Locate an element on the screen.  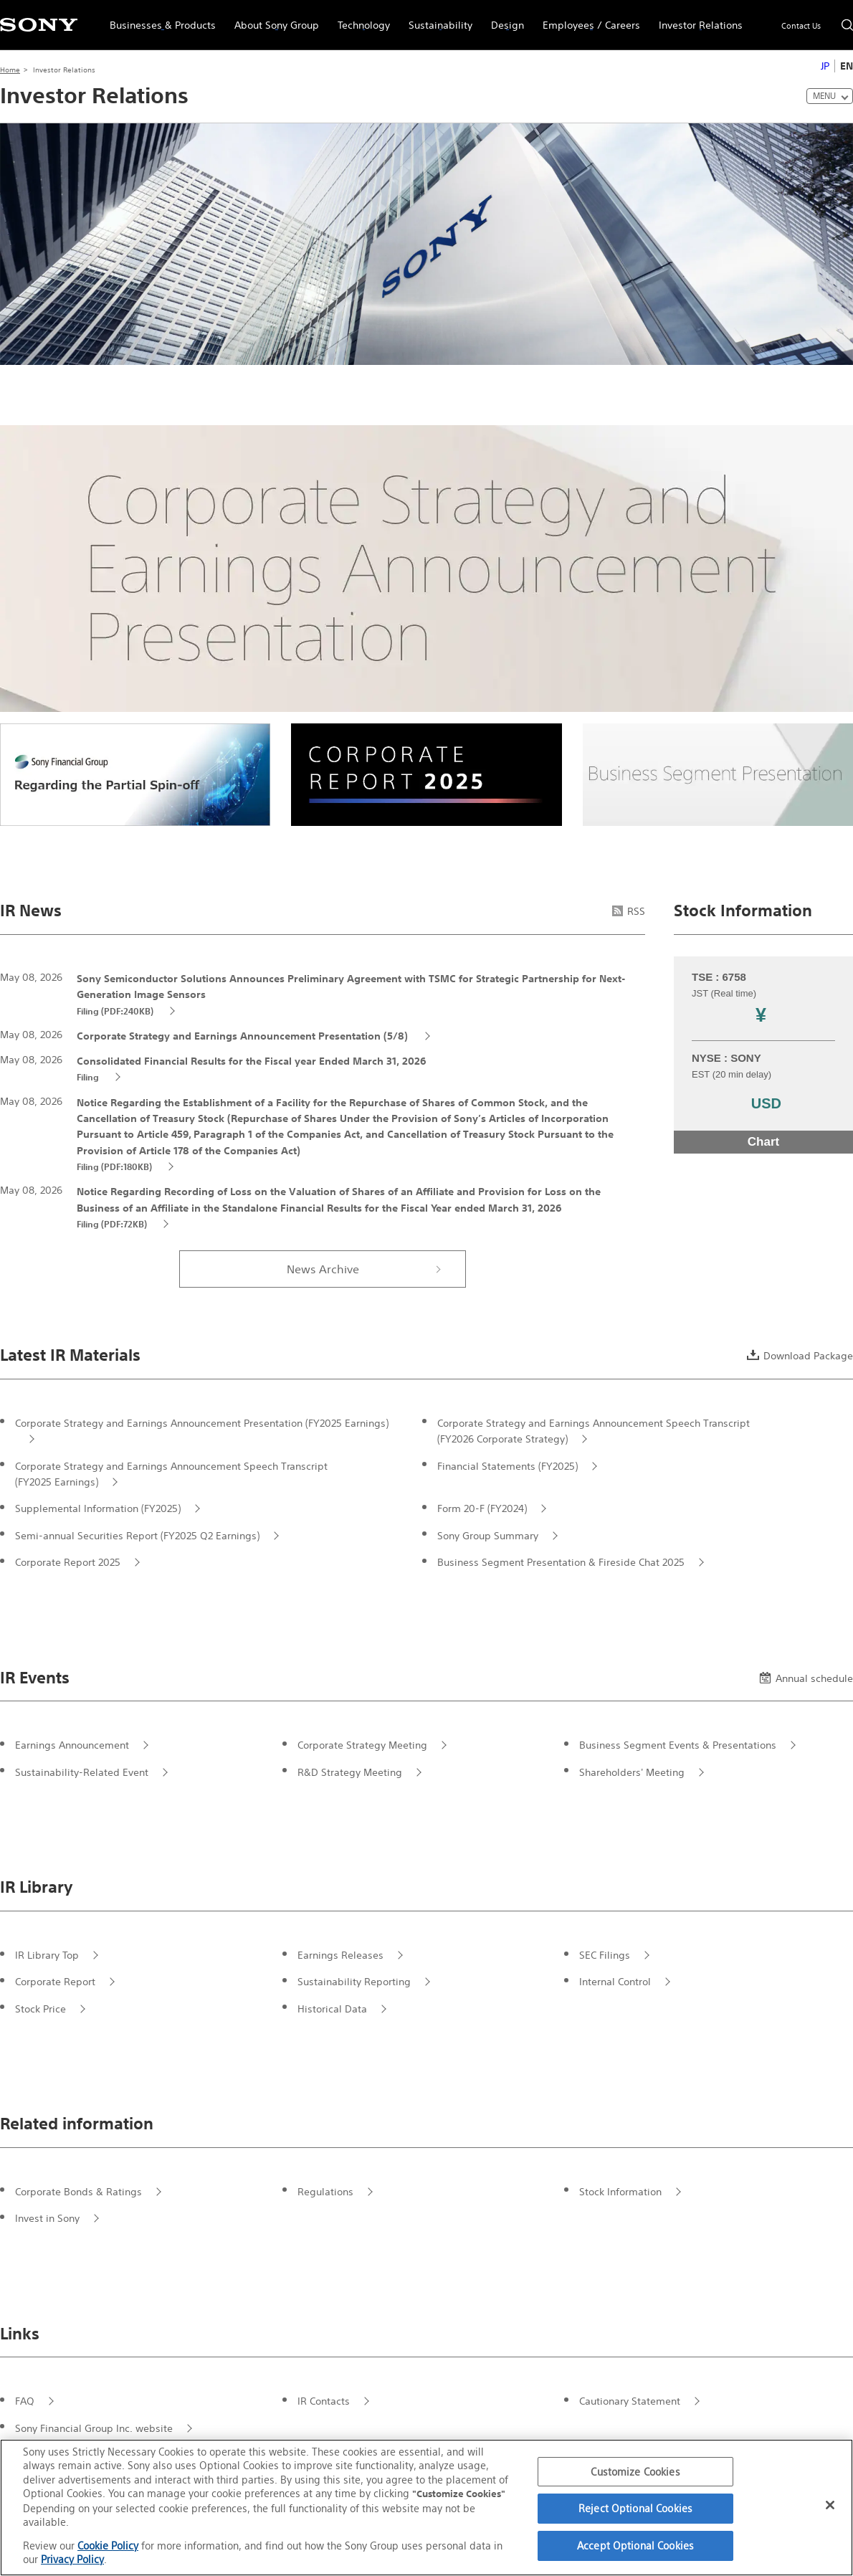
MENU is located at coordinates (824, 96).